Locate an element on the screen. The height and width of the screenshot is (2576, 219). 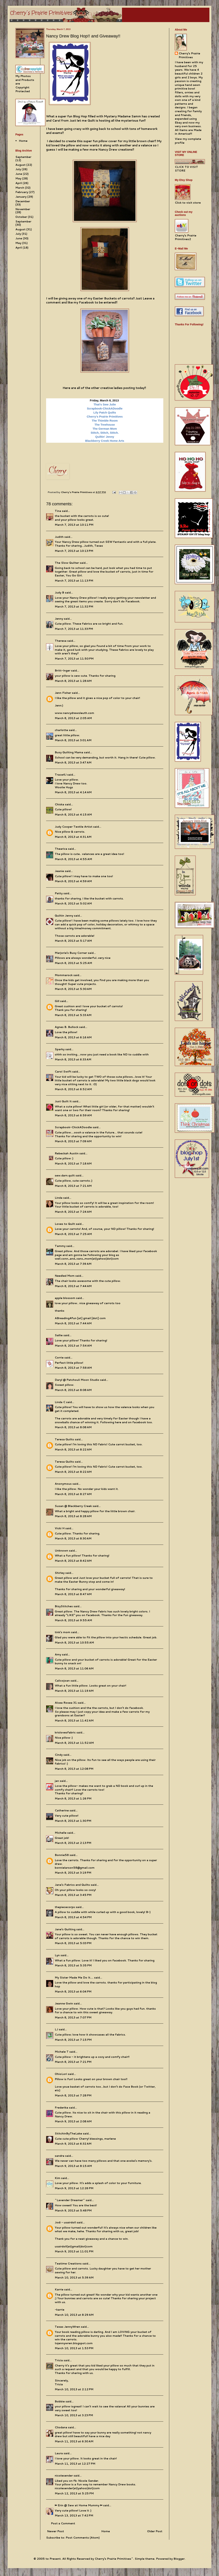
March 8, 2013 at 5:02 AM is located at coordinates (73, 903).